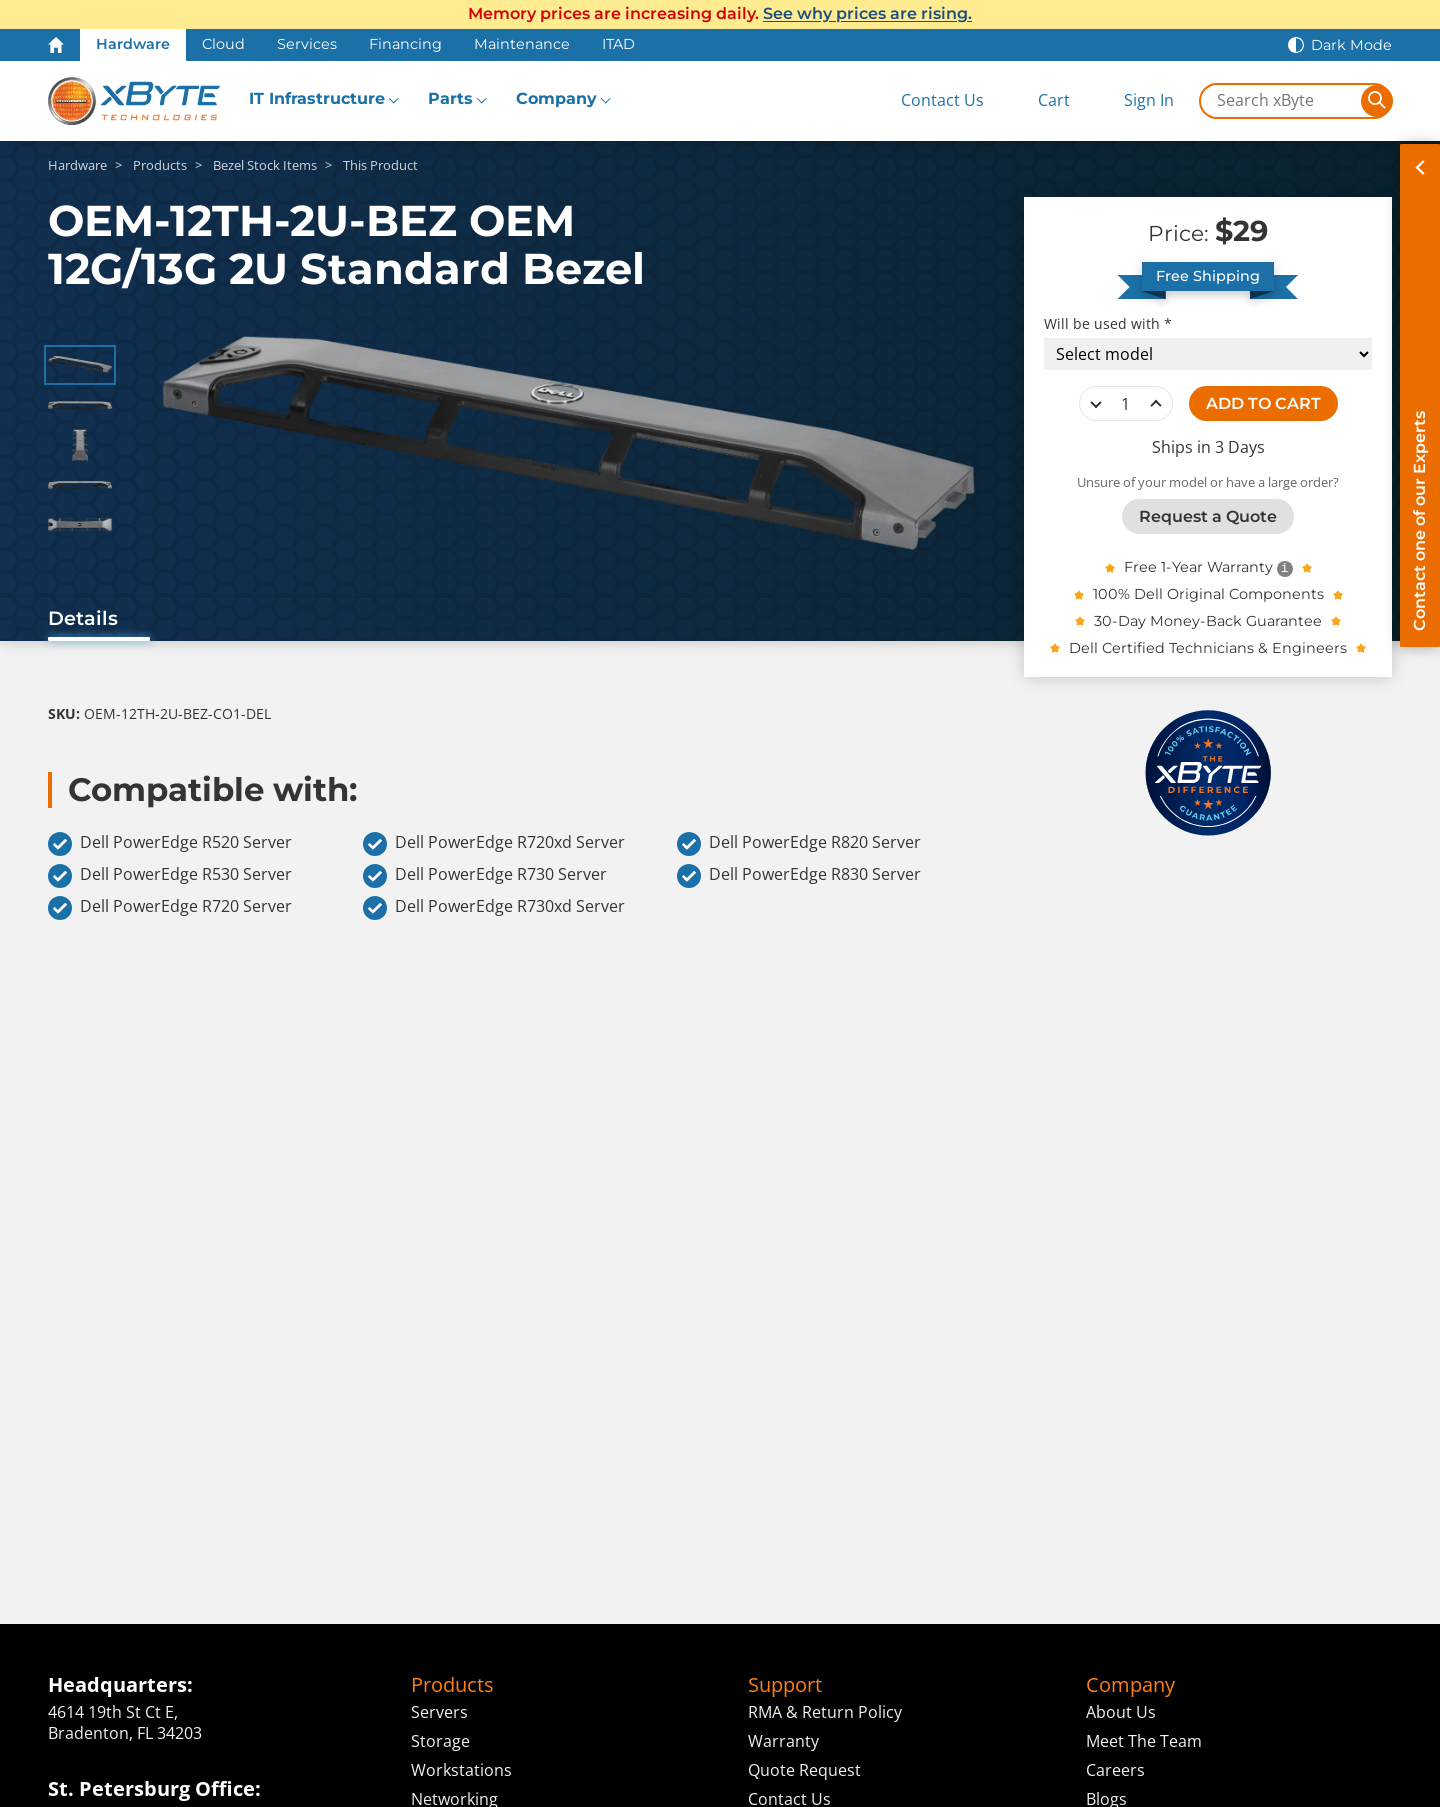  What do you see at coordinates (1115, 1770) in the screenshot?
I see `Careers` at bounding box center [1115, 1770].